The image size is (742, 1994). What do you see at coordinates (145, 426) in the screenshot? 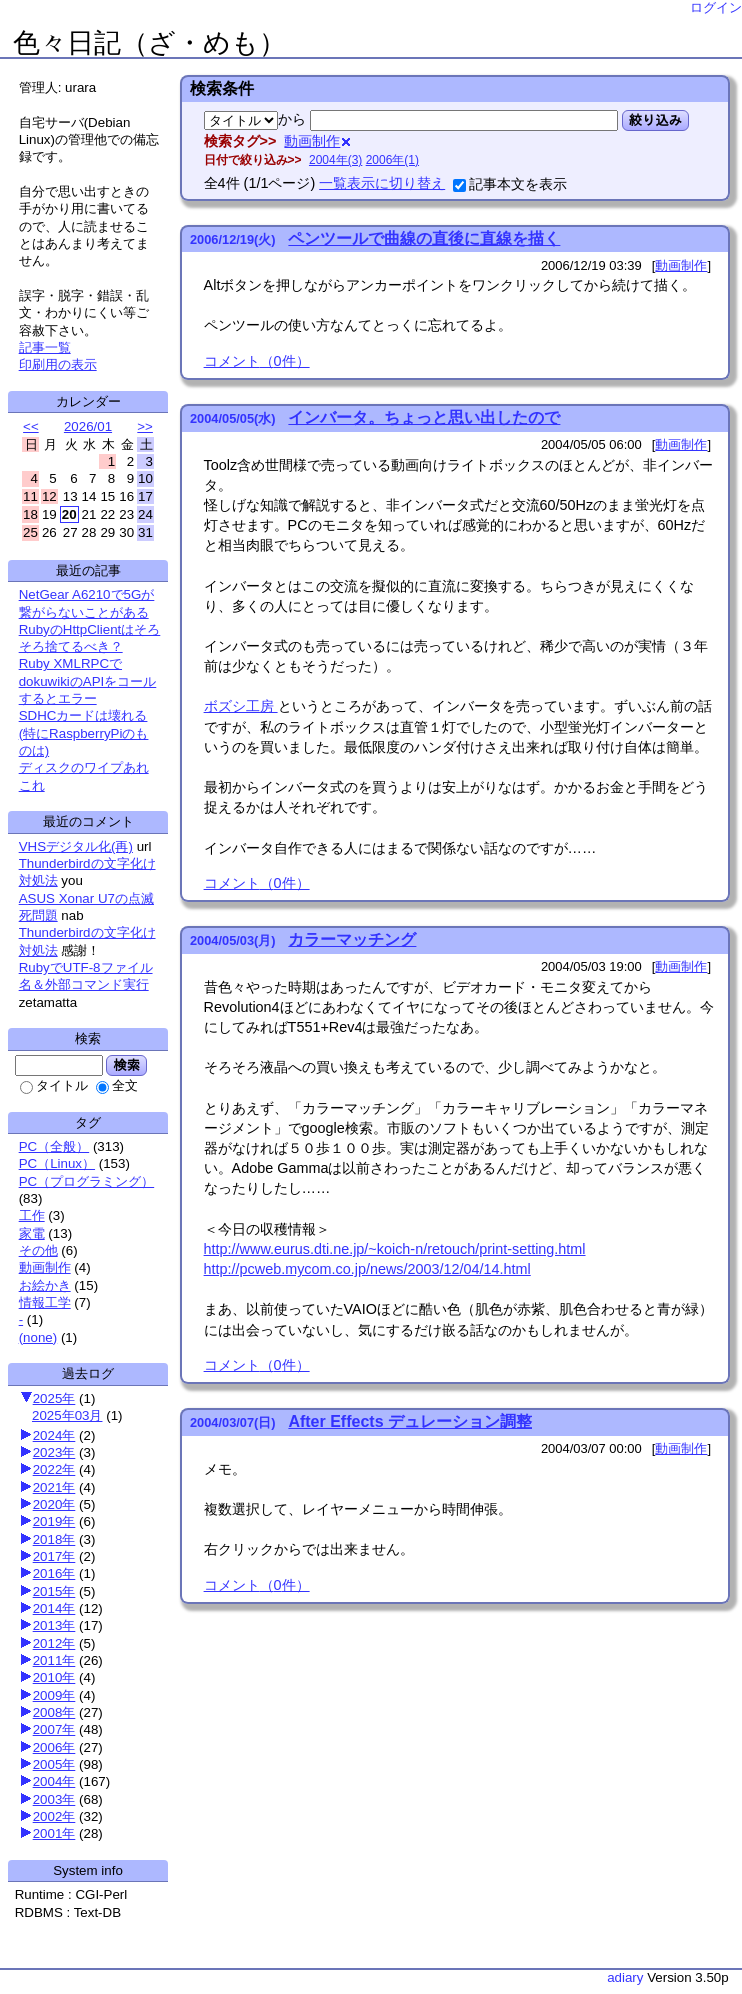
I see `>>` at bounding box center [145, 426].